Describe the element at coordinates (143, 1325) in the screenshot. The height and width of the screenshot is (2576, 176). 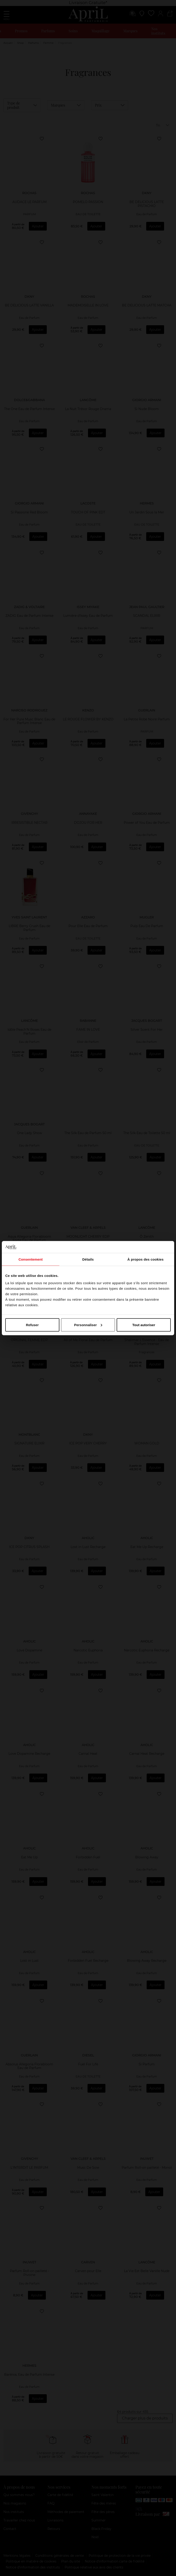
I see `Tout autoriser` at that location.